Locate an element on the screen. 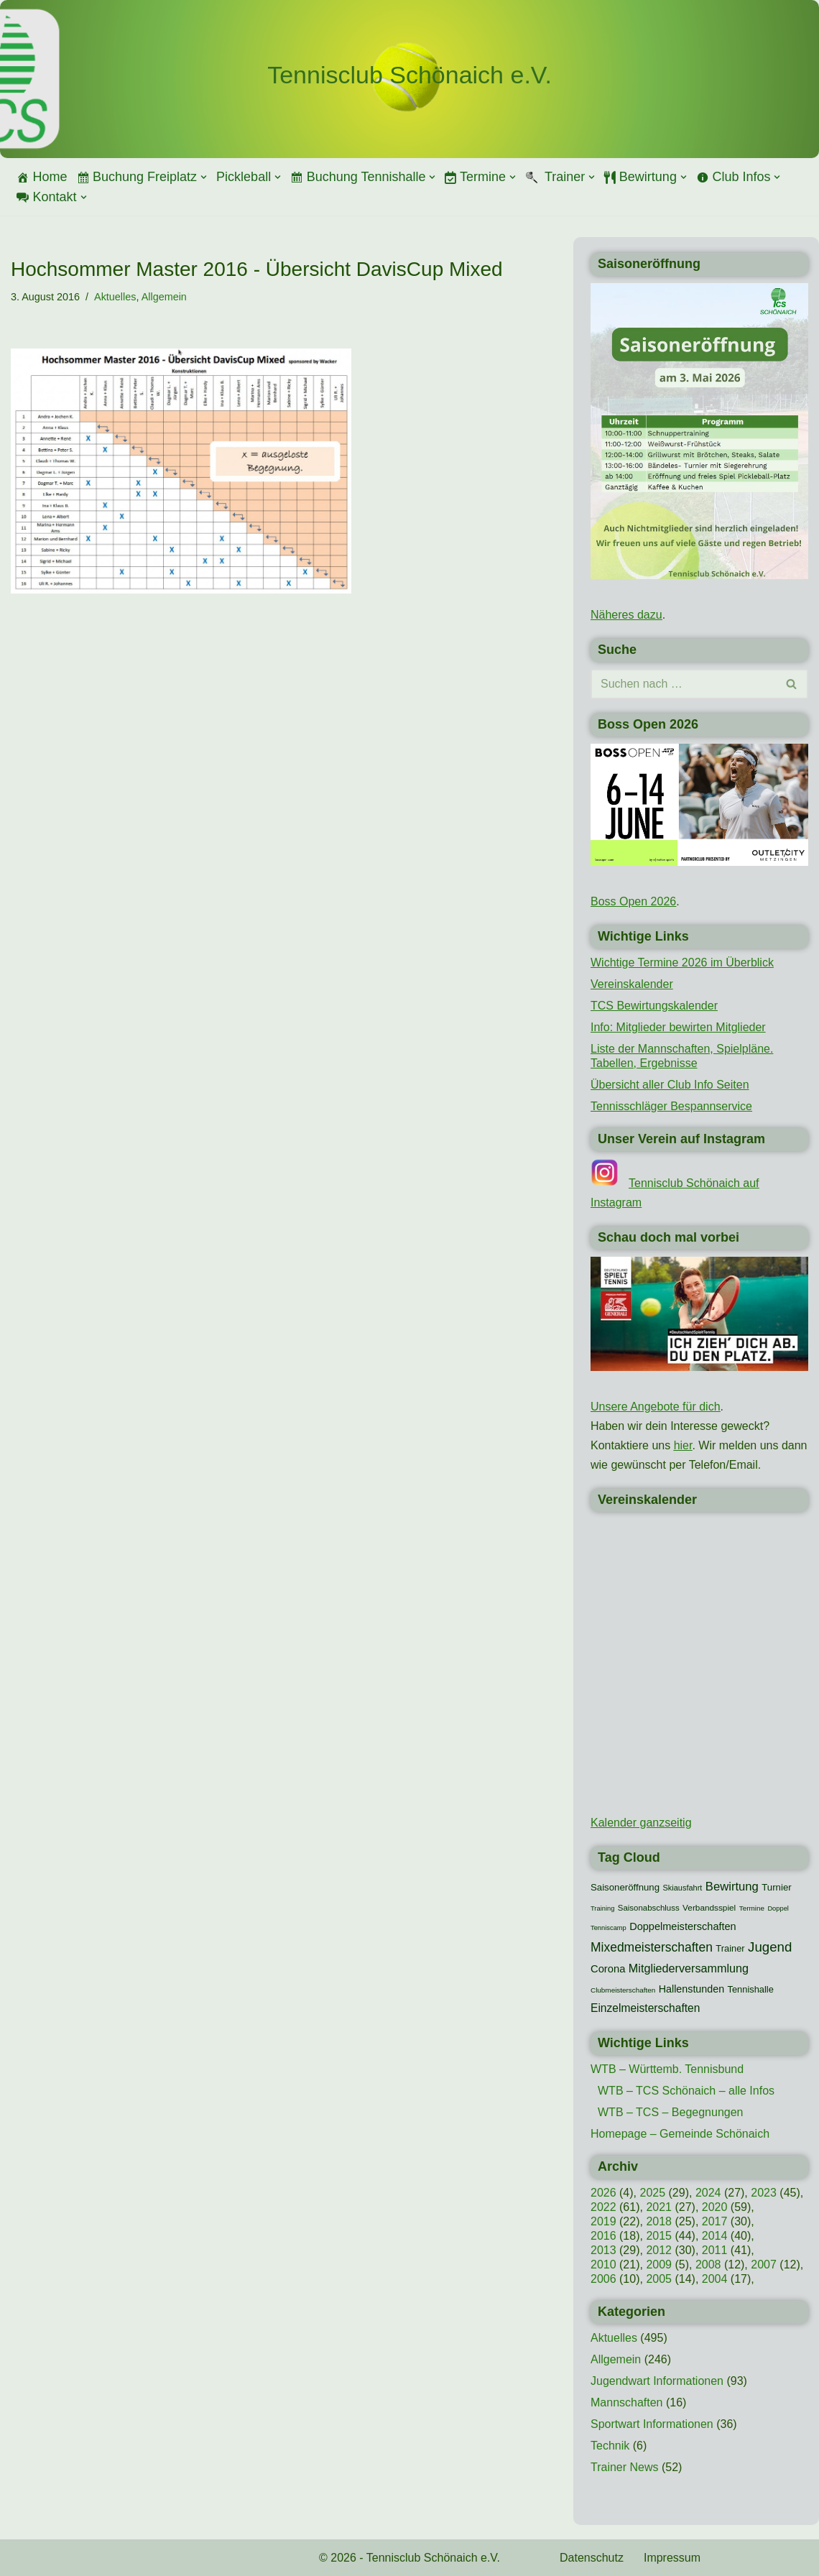 The width and height of the screenshot is (819, 2576). Homepage – Gemeinde Schönaich is located at coordinates (680, 2134).